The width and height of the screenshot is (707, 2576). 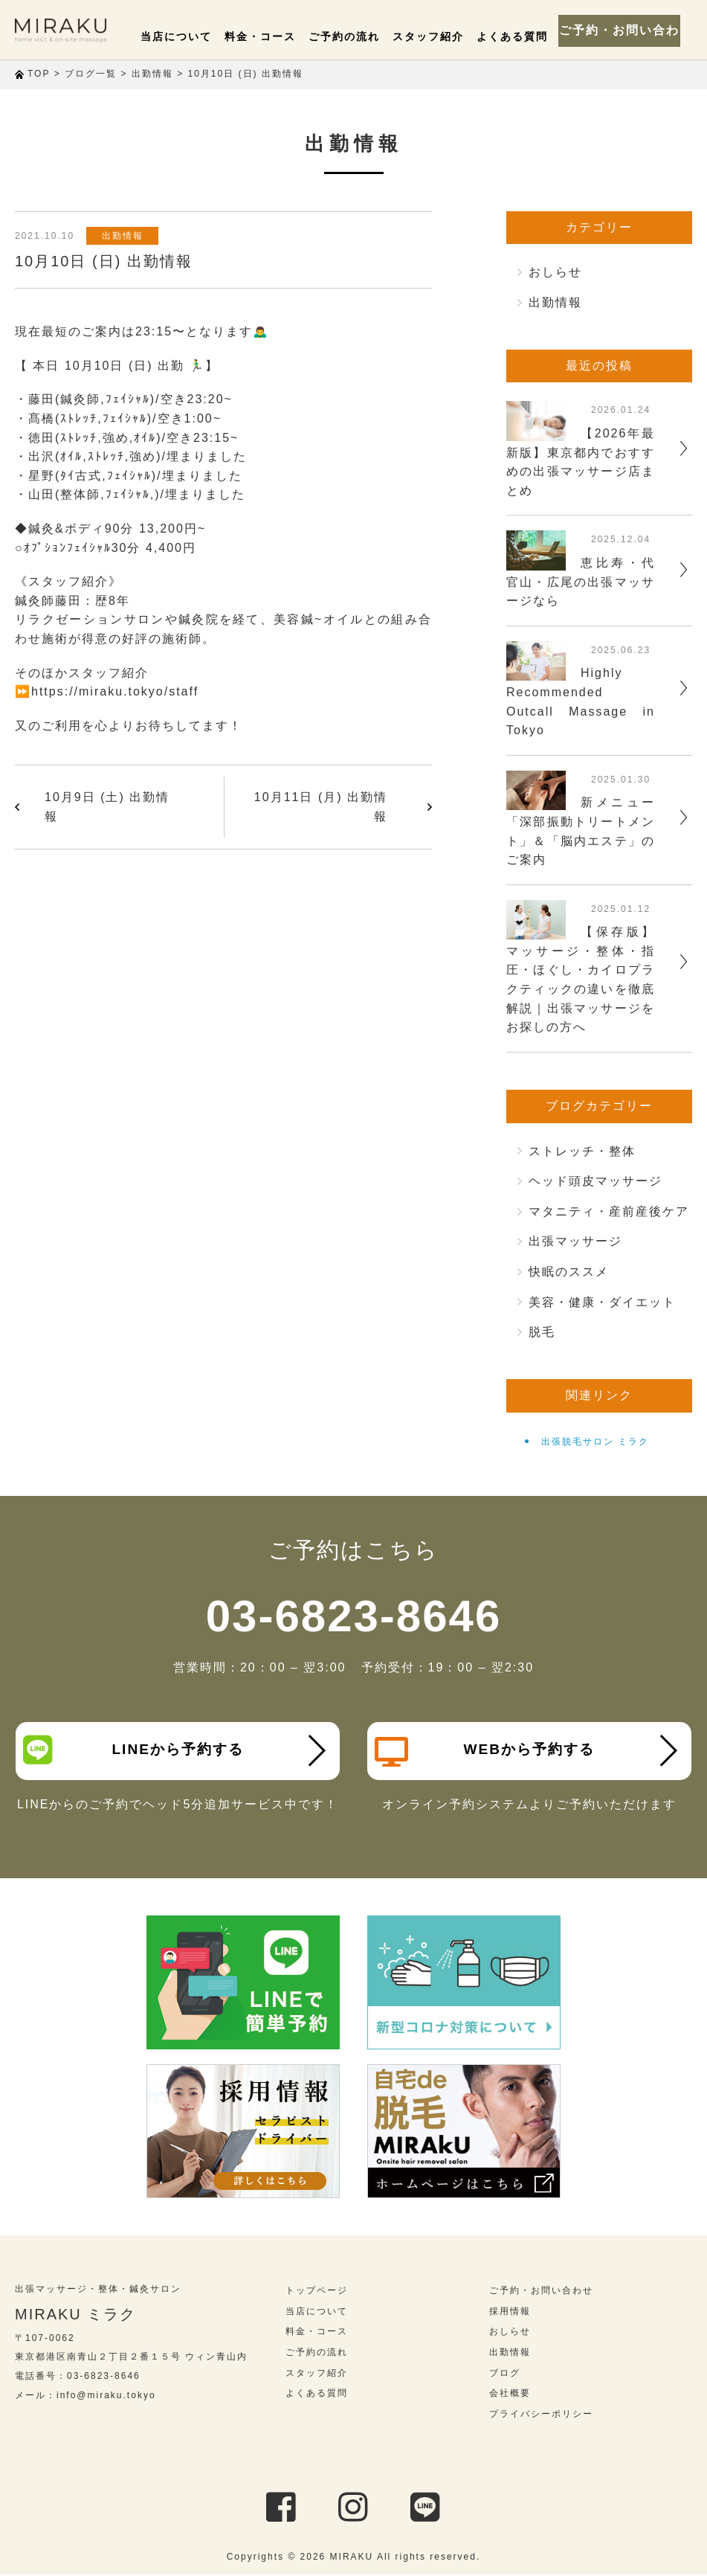 What do you see at coordinates (595, 1181) in the screenshot?
I see `ヘッド頭皮マッサージ` at bounding box center [595, 1181].